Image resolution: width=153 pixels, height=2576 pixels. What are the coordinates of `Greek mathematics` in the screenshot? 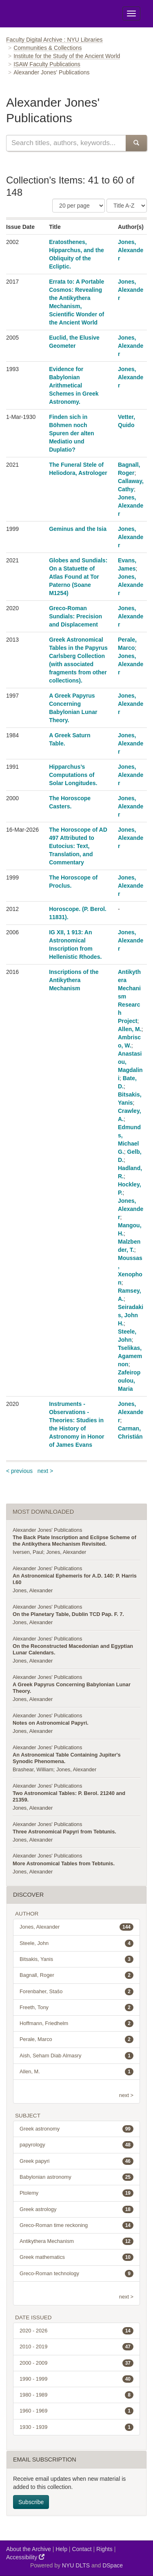 It's located at (76, 2257).